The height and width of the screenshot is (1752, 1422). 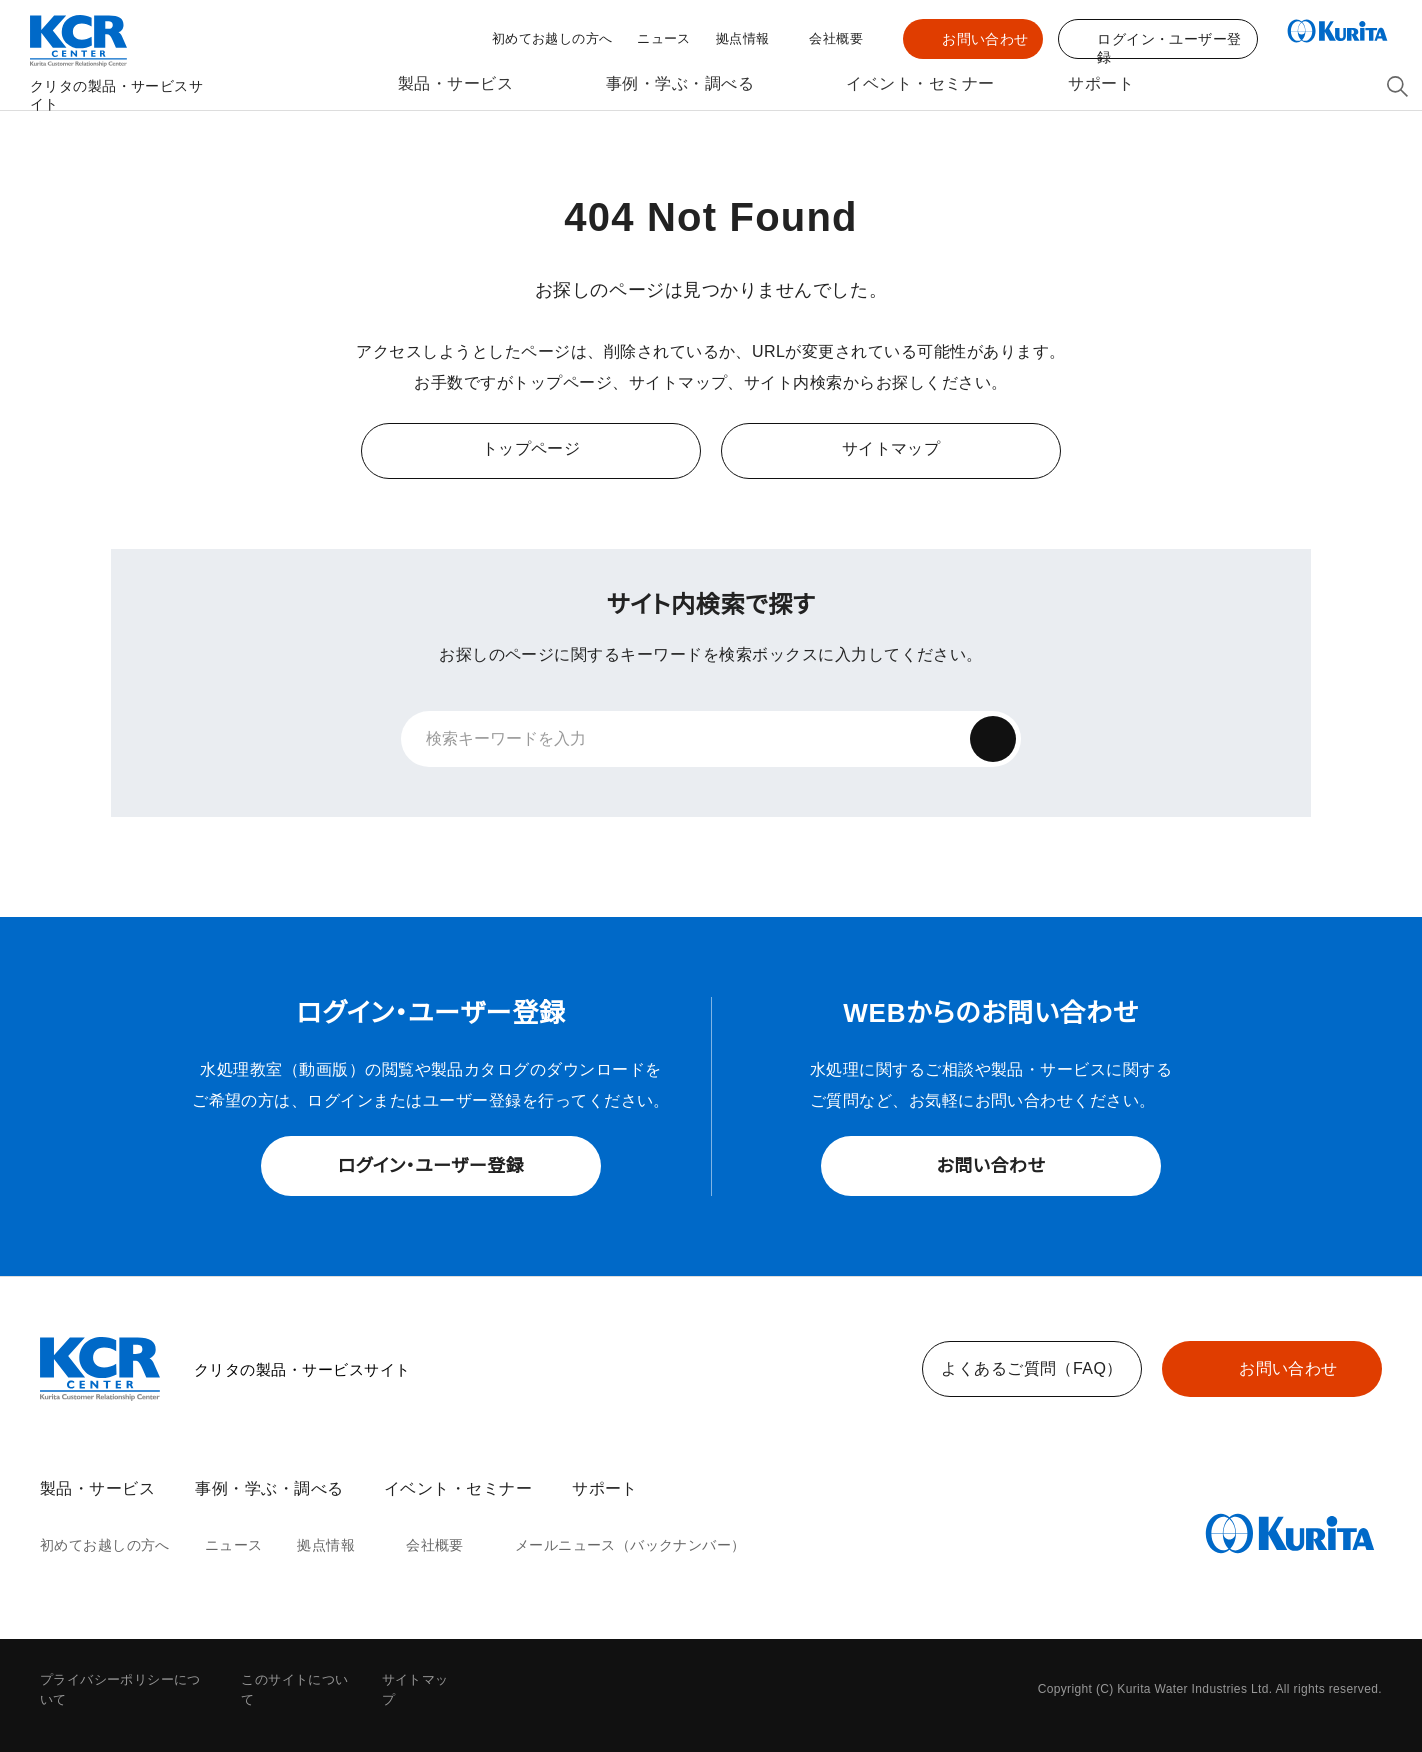 I want to click on このサイトについて, so click(x=299, y=1680).